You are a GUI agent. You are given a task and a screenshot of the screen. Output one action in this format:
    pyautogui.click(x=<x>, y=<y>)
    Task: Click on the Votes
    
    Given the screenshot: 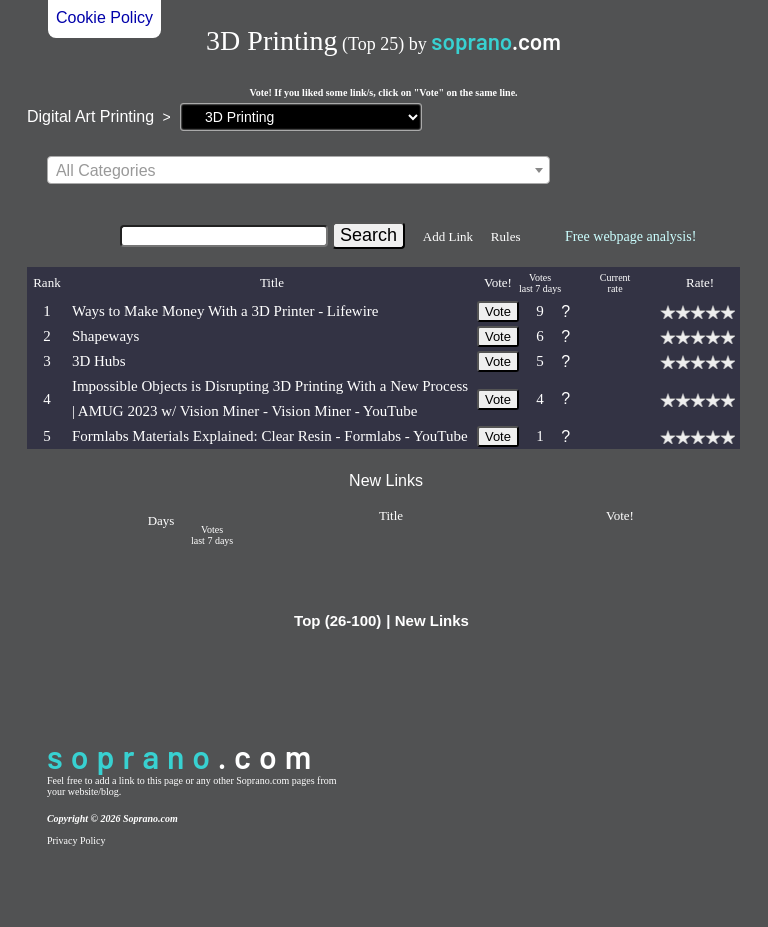 What is the action you would take?
    pyautogui.click(x=540, y=277)
    